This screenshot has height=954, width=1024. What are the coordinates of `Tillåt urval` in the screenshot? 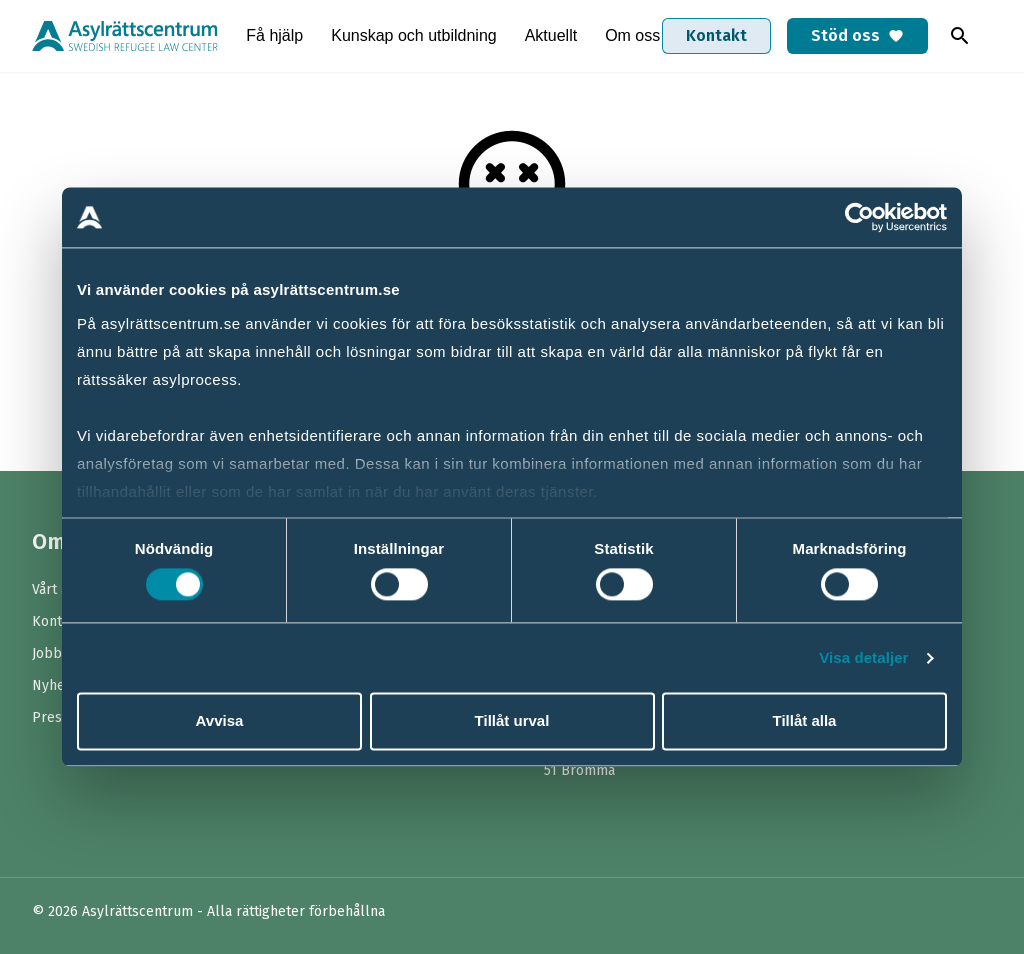 It's located at (512, 721).